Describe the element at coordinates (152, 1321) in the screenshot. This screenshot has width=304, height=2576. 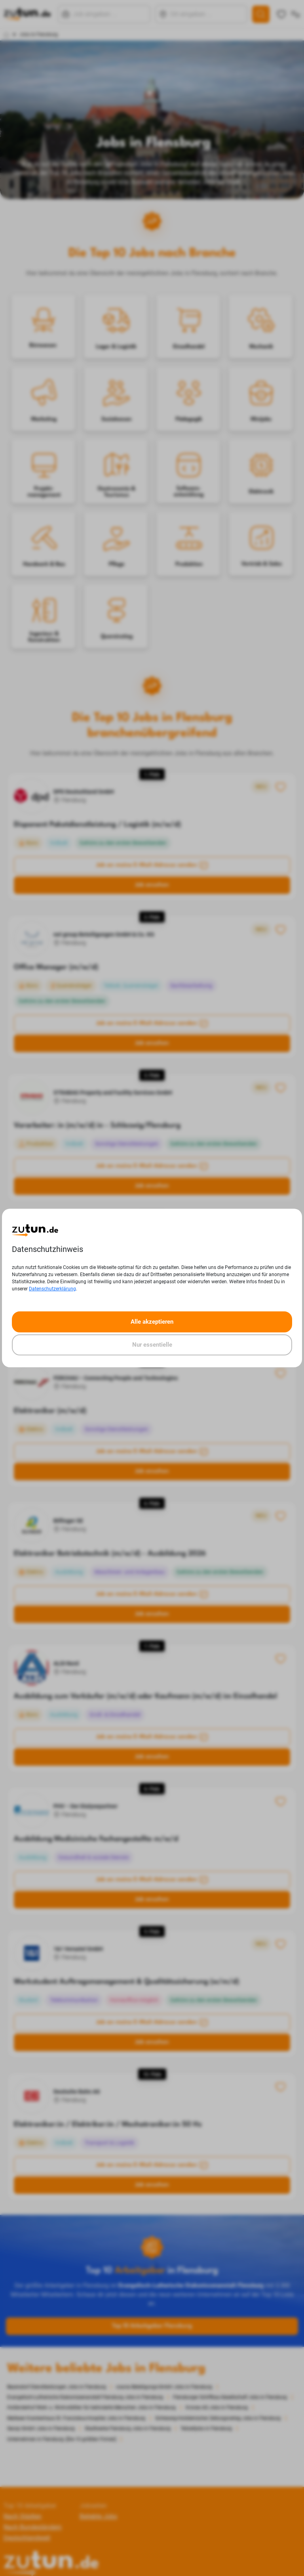
I see `Alle akzeptieren` at that location.